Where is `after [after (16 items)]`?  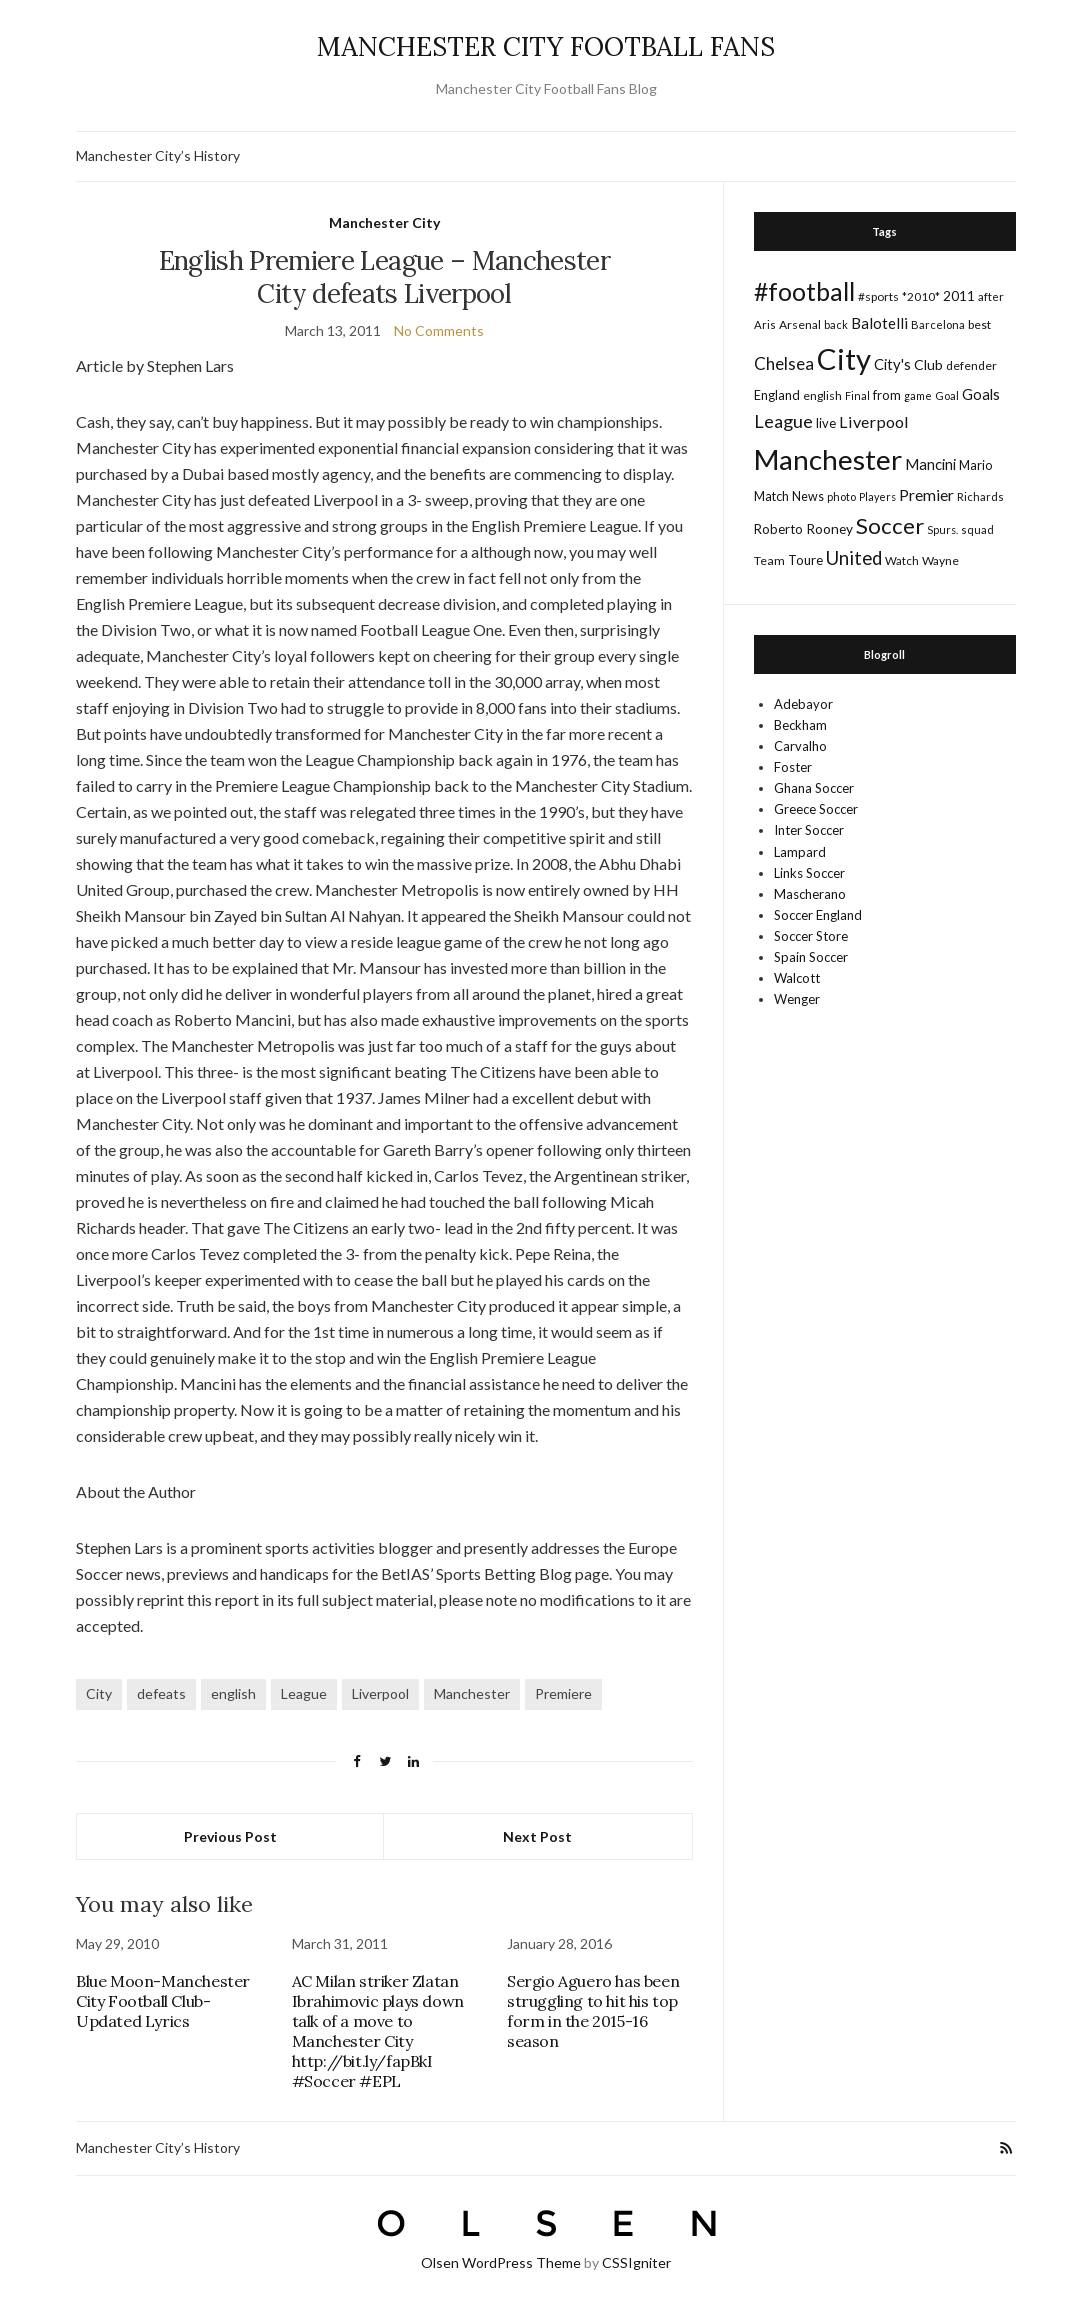 after [after (16 items)] is located at coordinates (991, 296).